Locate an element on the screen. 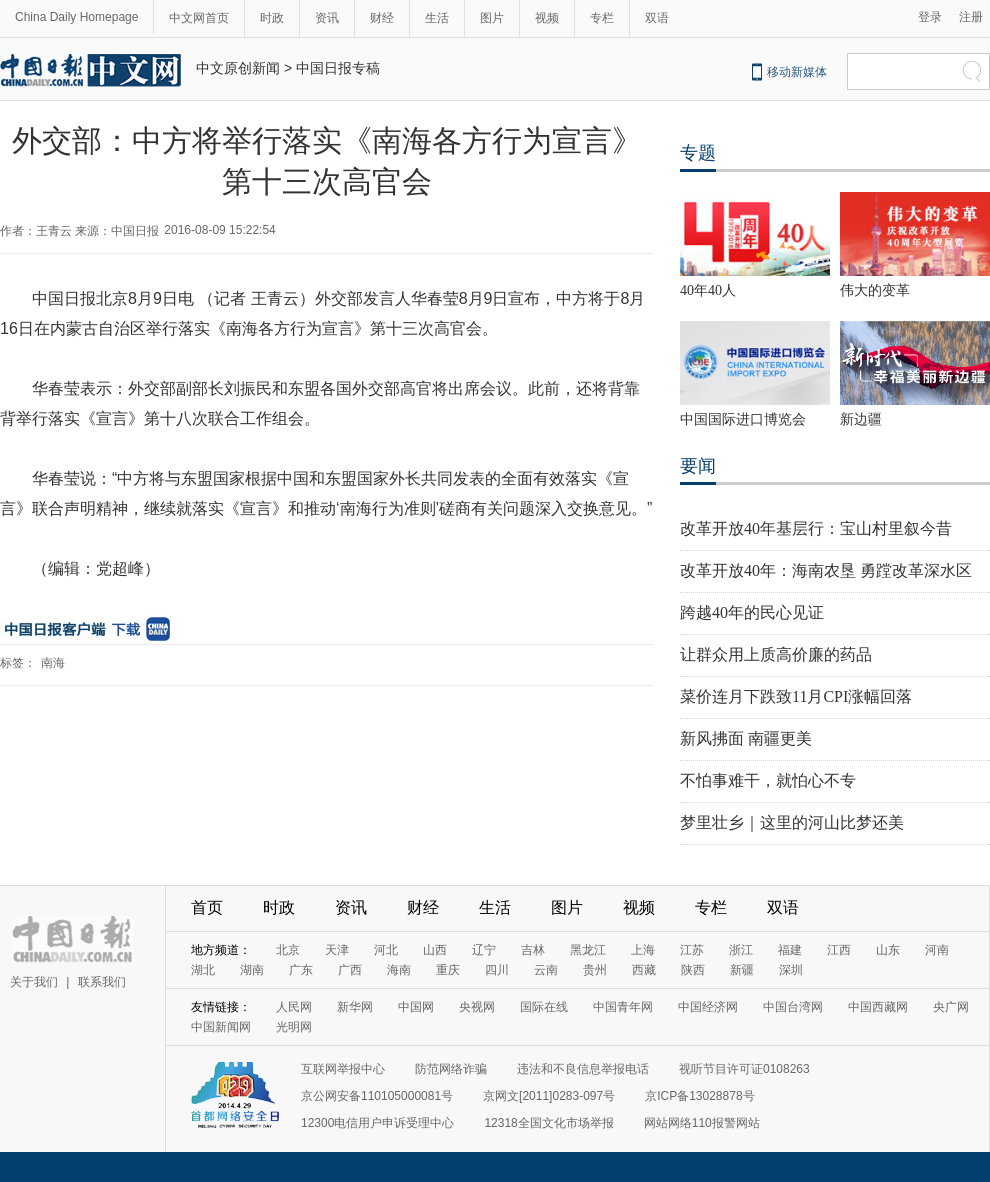 The width and height of the screenshot is (990, 1182). 黑龙江 is located at coordinates (588, 950).